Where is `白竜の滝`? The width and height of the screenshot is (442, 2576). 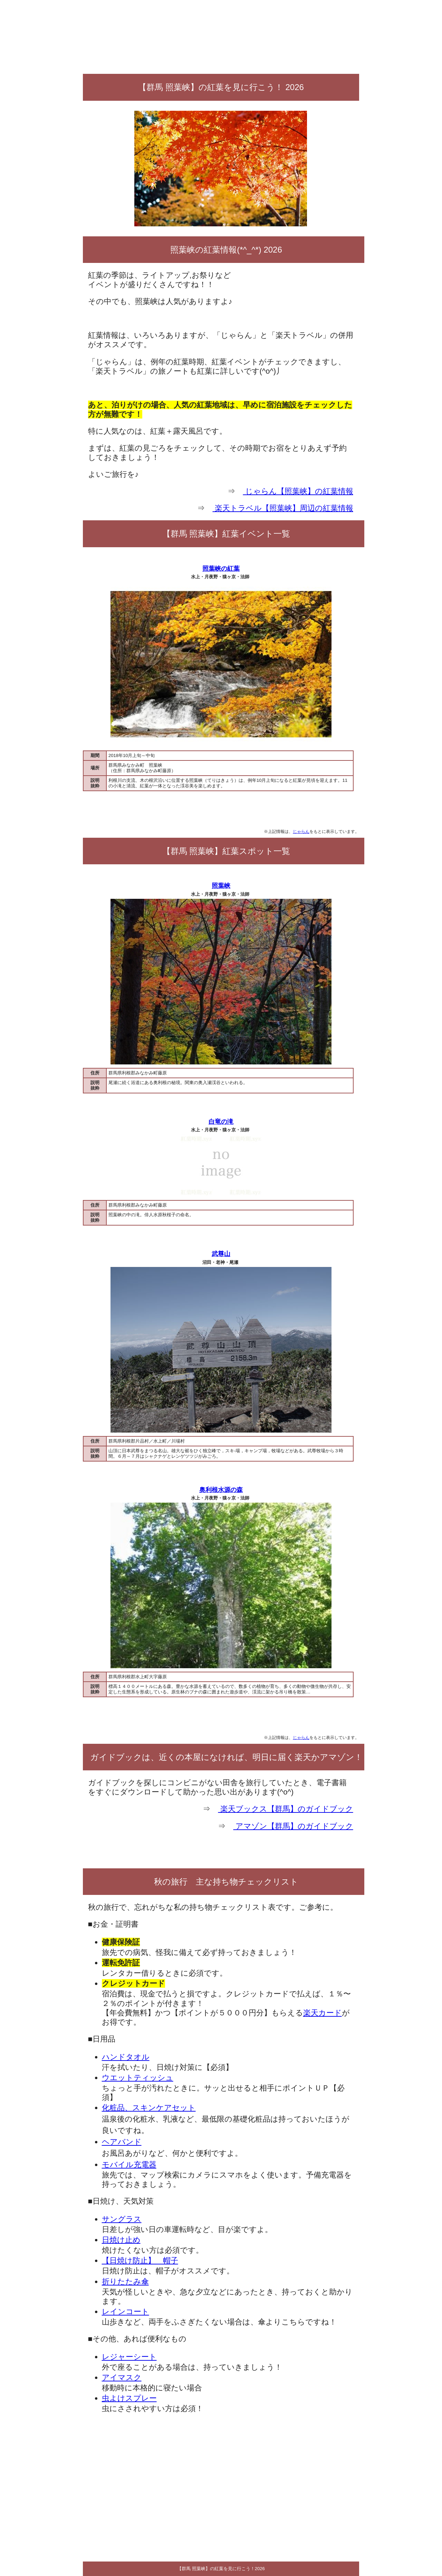 白竜の滝 is located at coordinates (221, 1121).